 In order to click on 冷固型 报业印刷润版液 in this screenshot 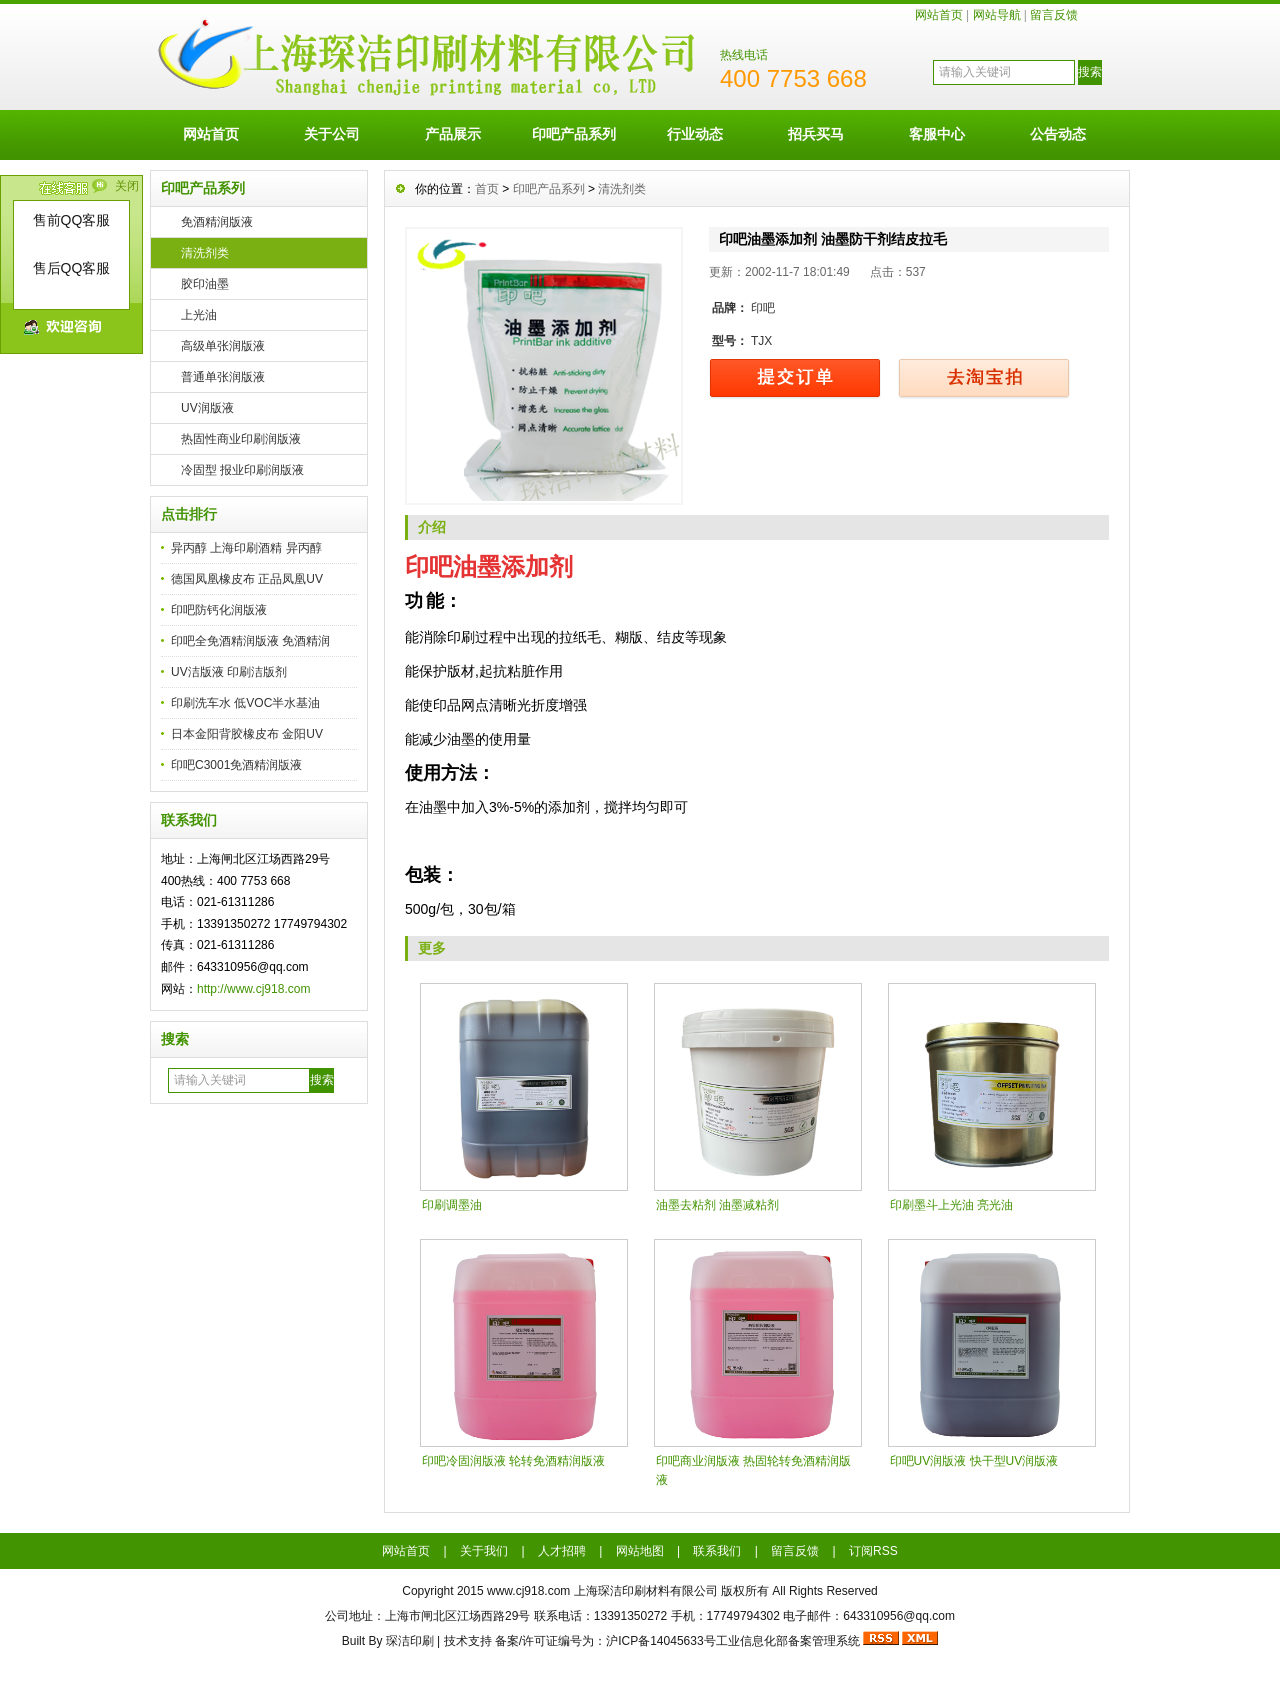, I will do `click(242, 470)`.